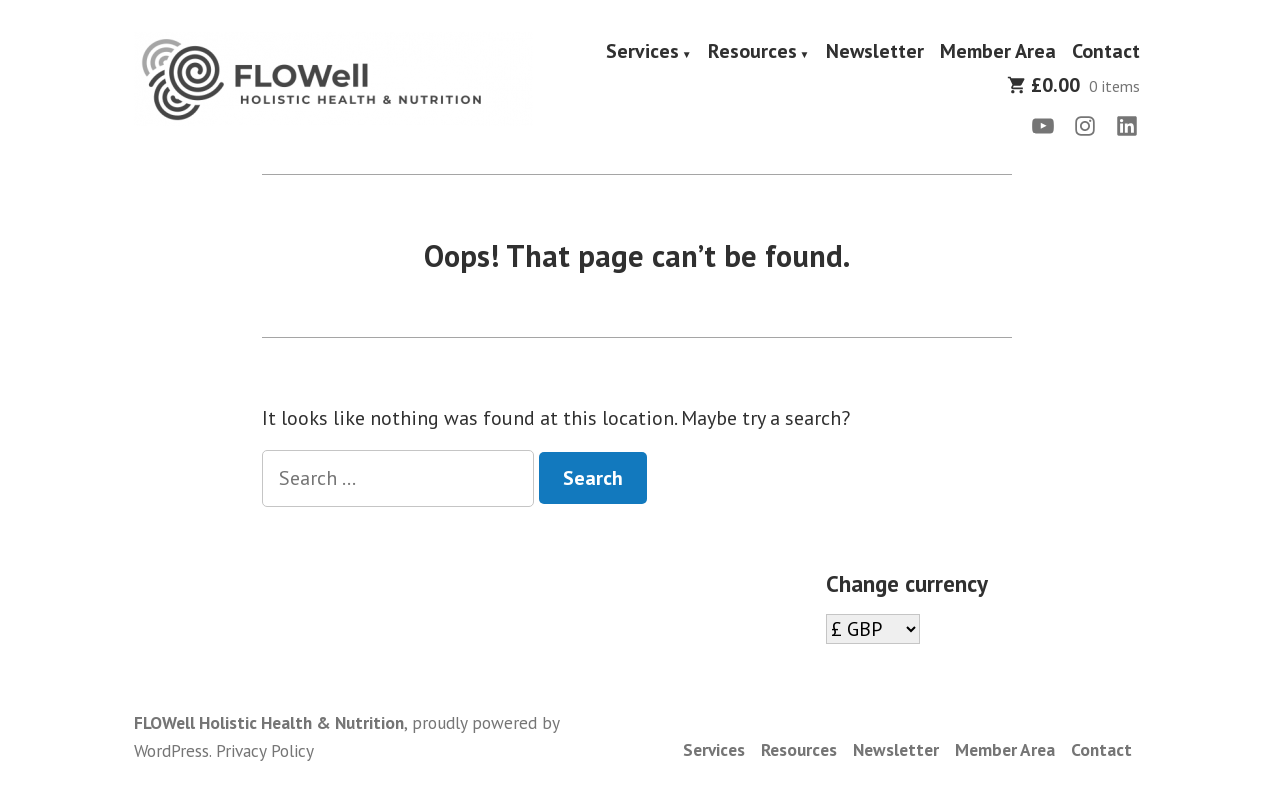  I want to click on Member Area, so click(998, 52).